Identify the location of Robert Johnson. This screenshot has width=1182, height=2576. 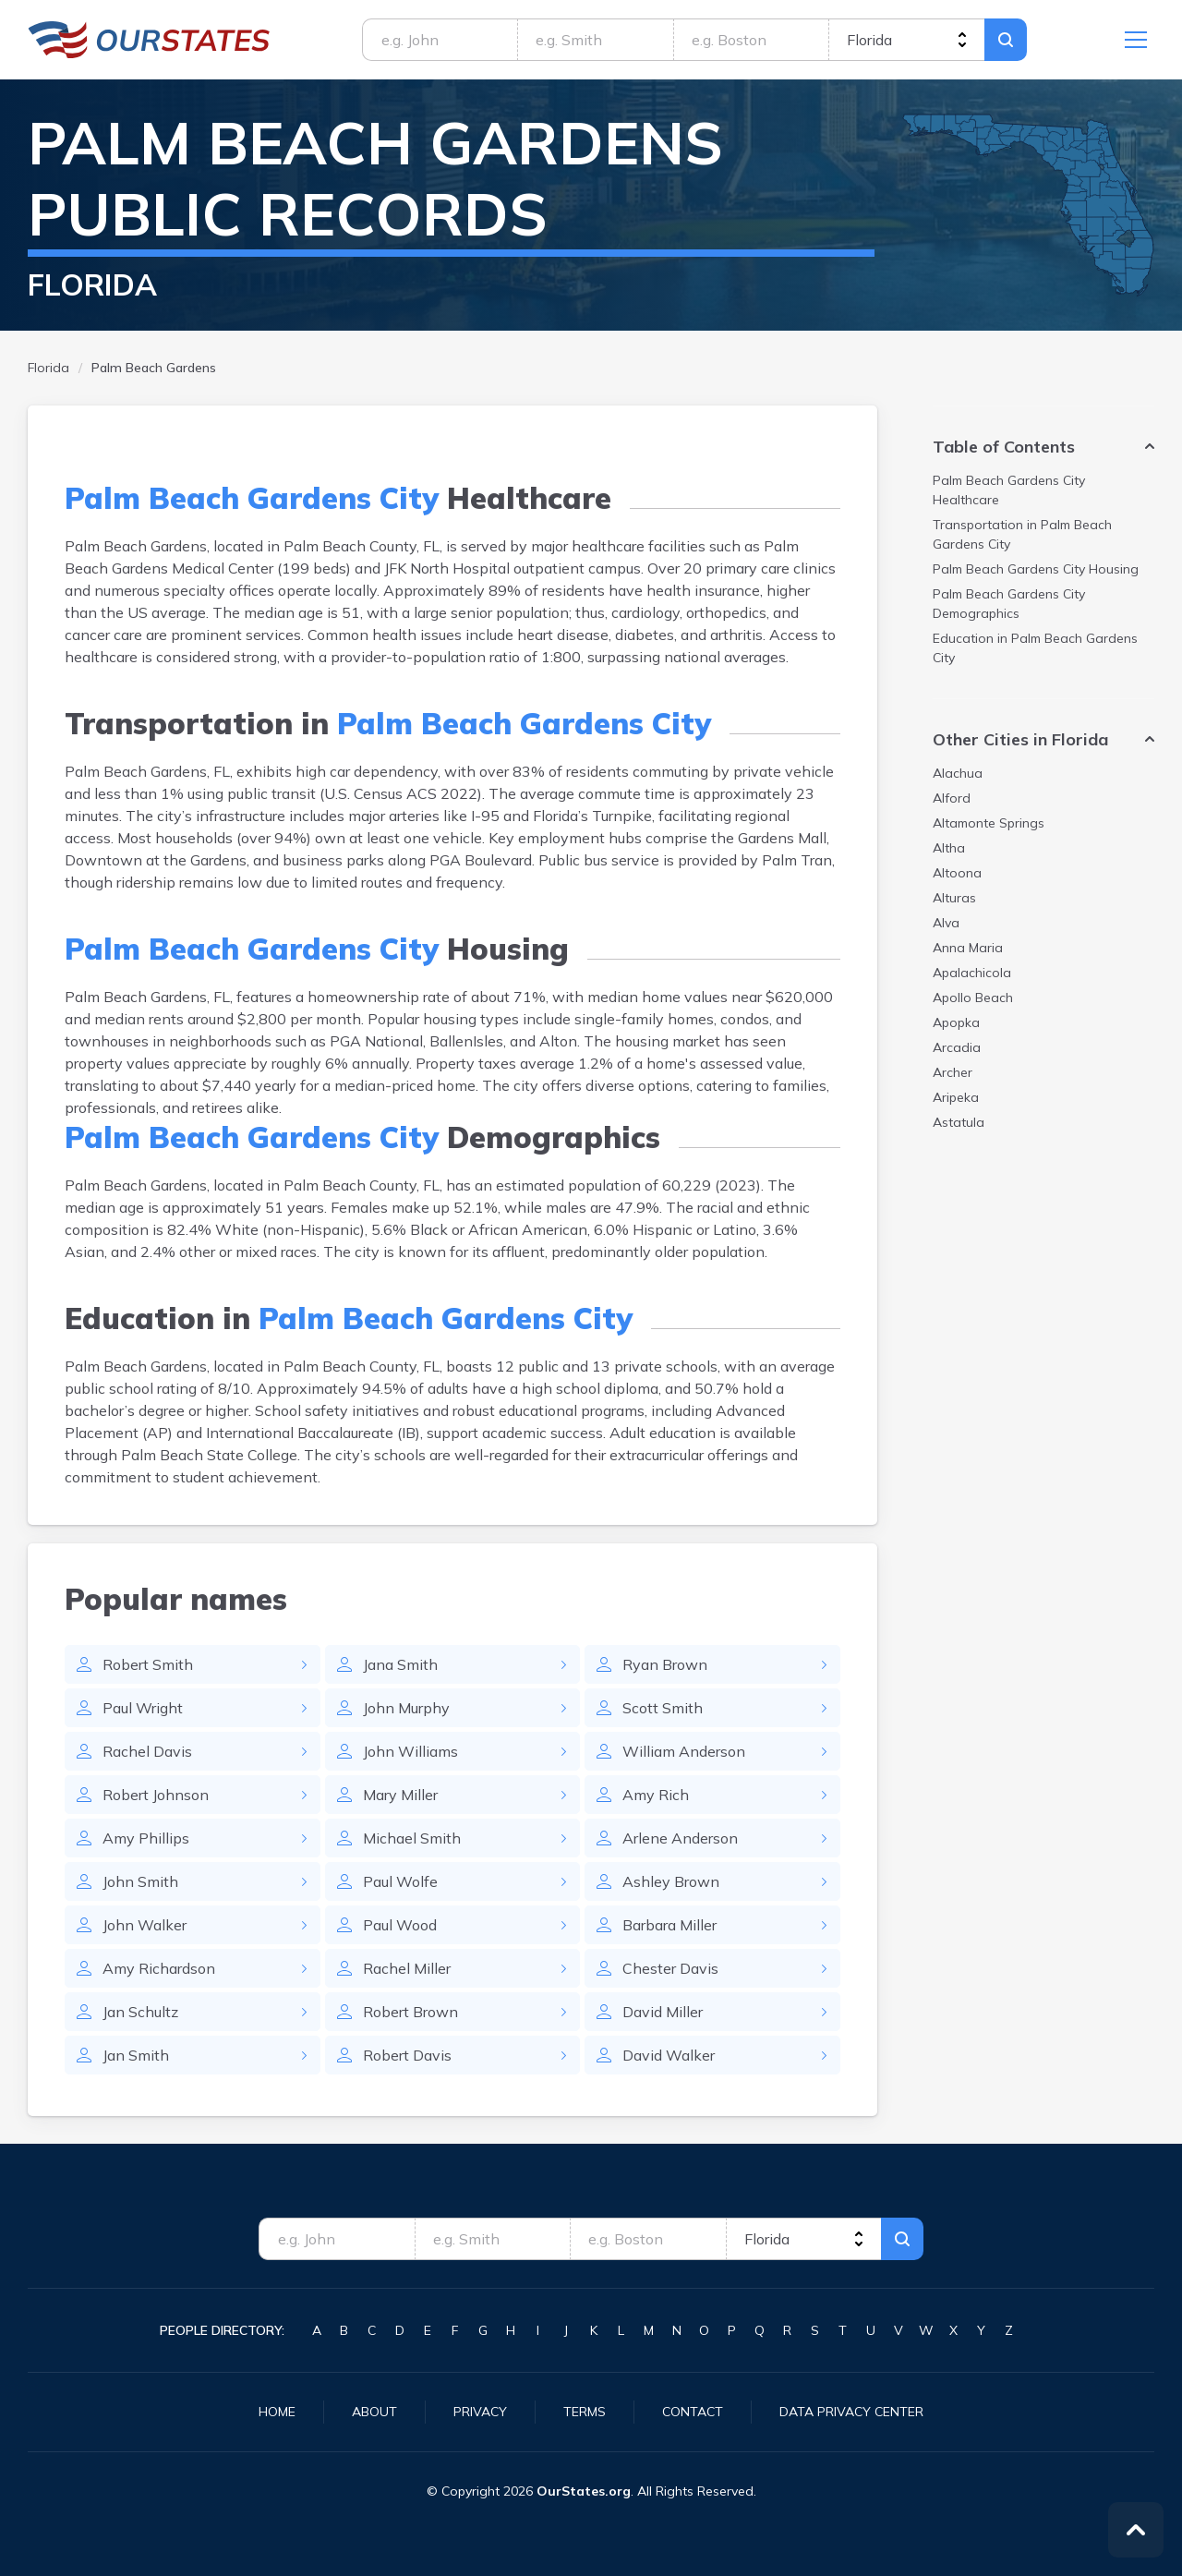
(156, 1794).